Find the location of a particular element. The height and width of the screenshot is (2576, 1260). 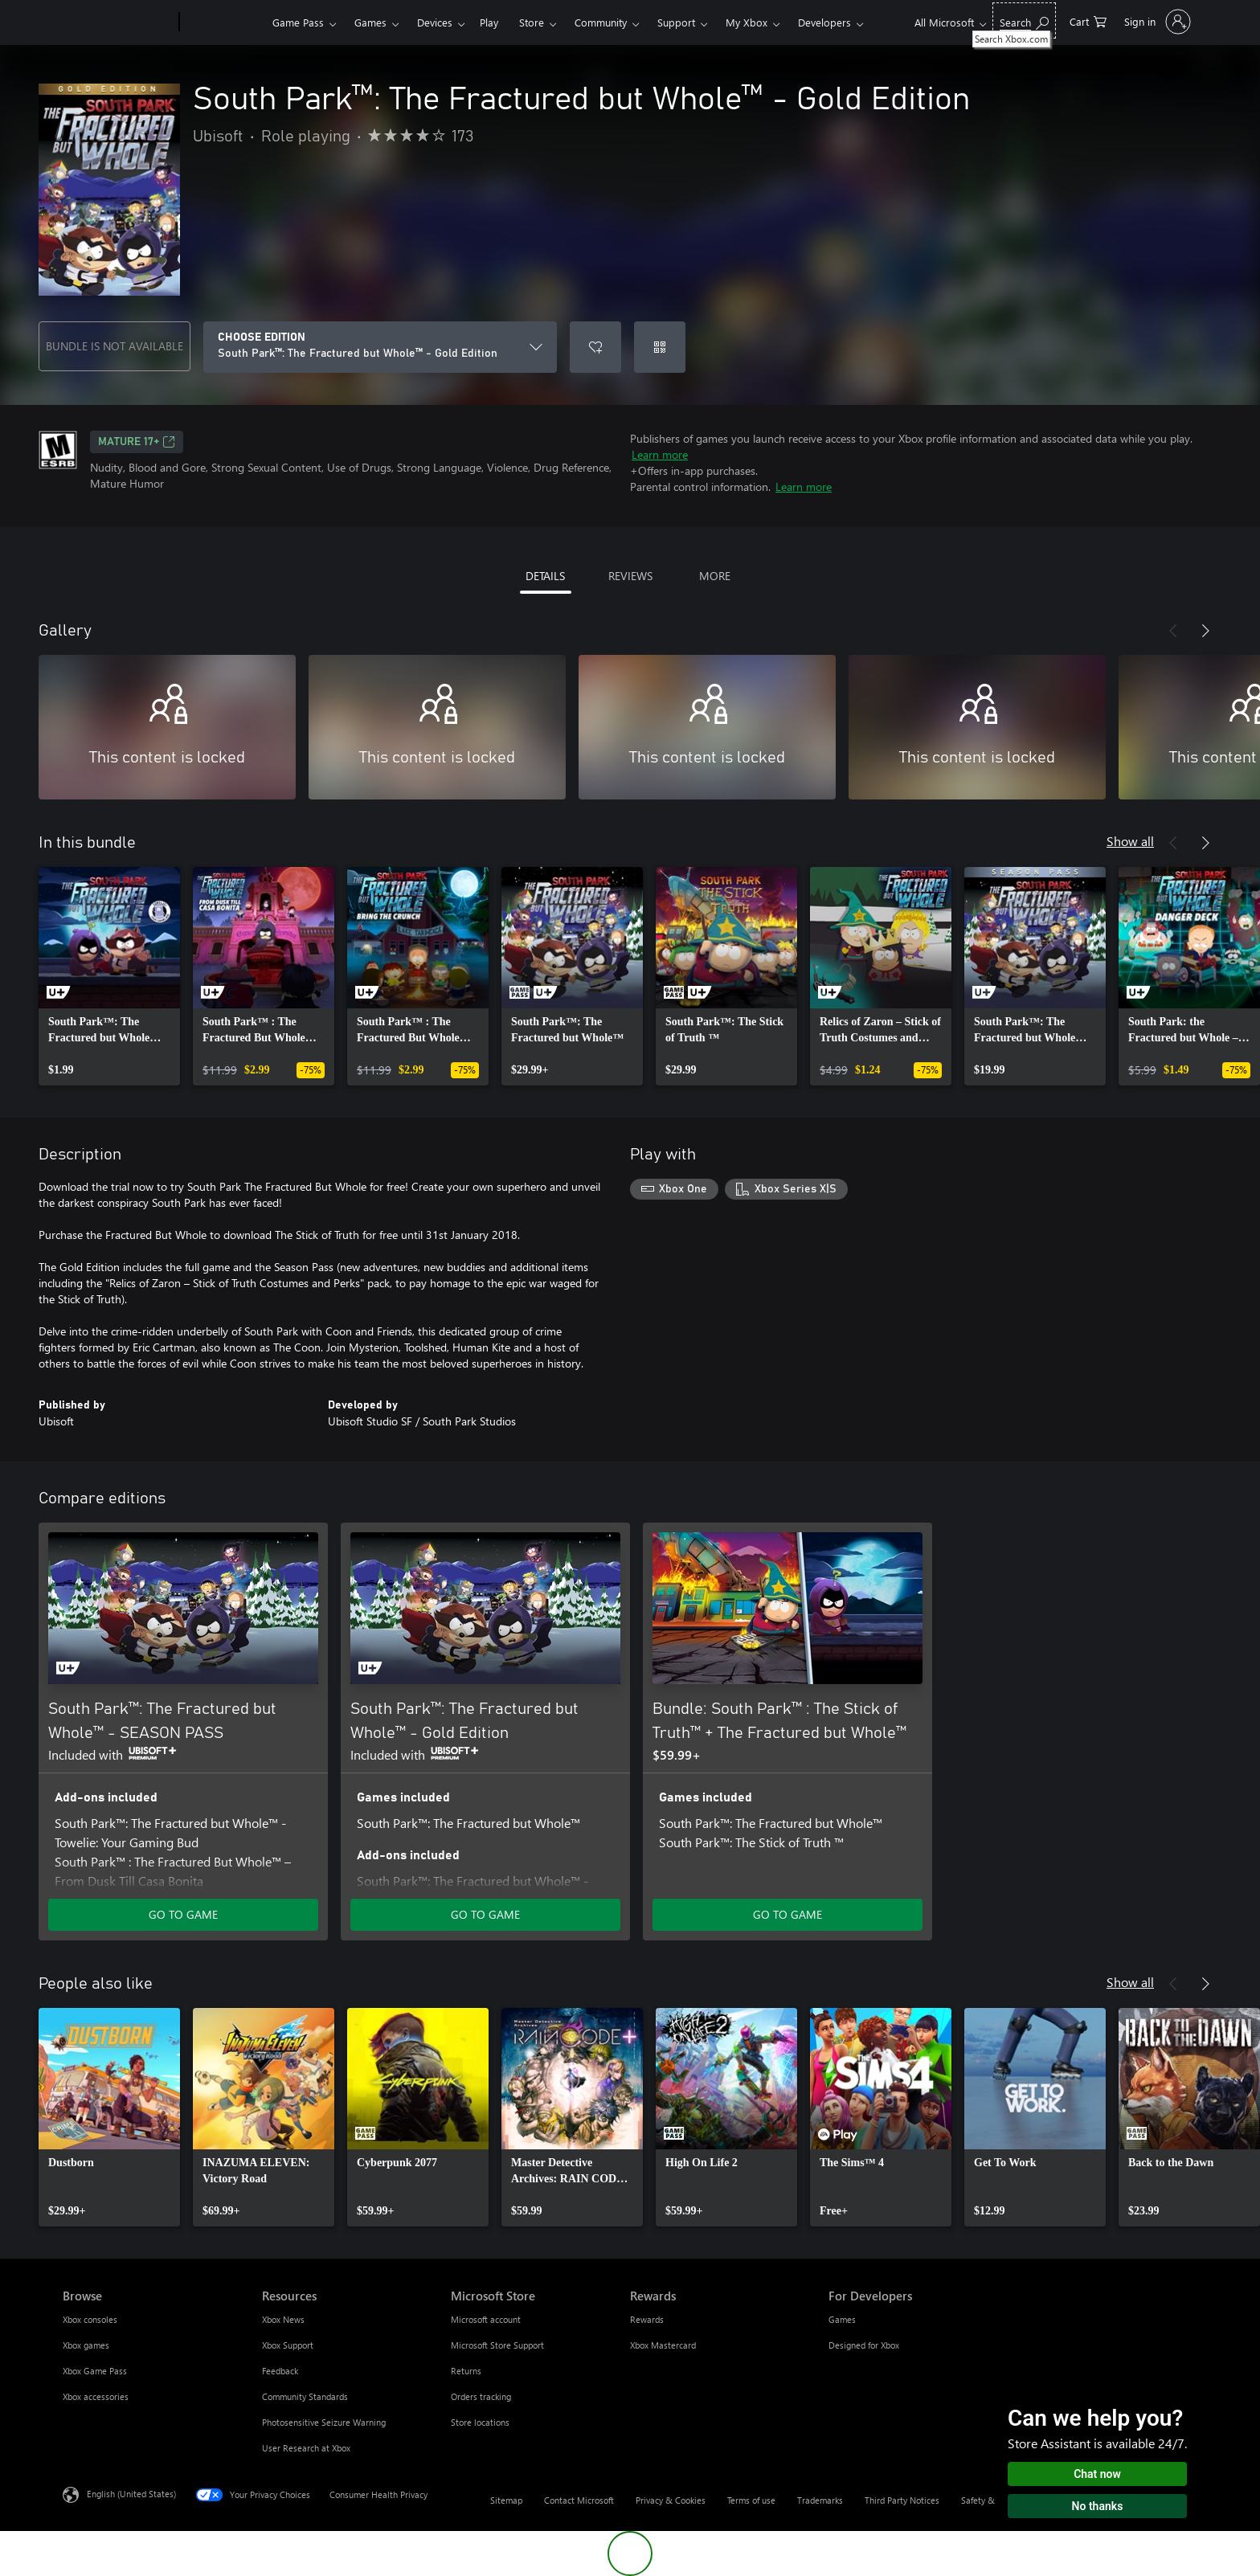

Xbox Support [Xbox Support Resources] is located at coordinates (287, 2345).